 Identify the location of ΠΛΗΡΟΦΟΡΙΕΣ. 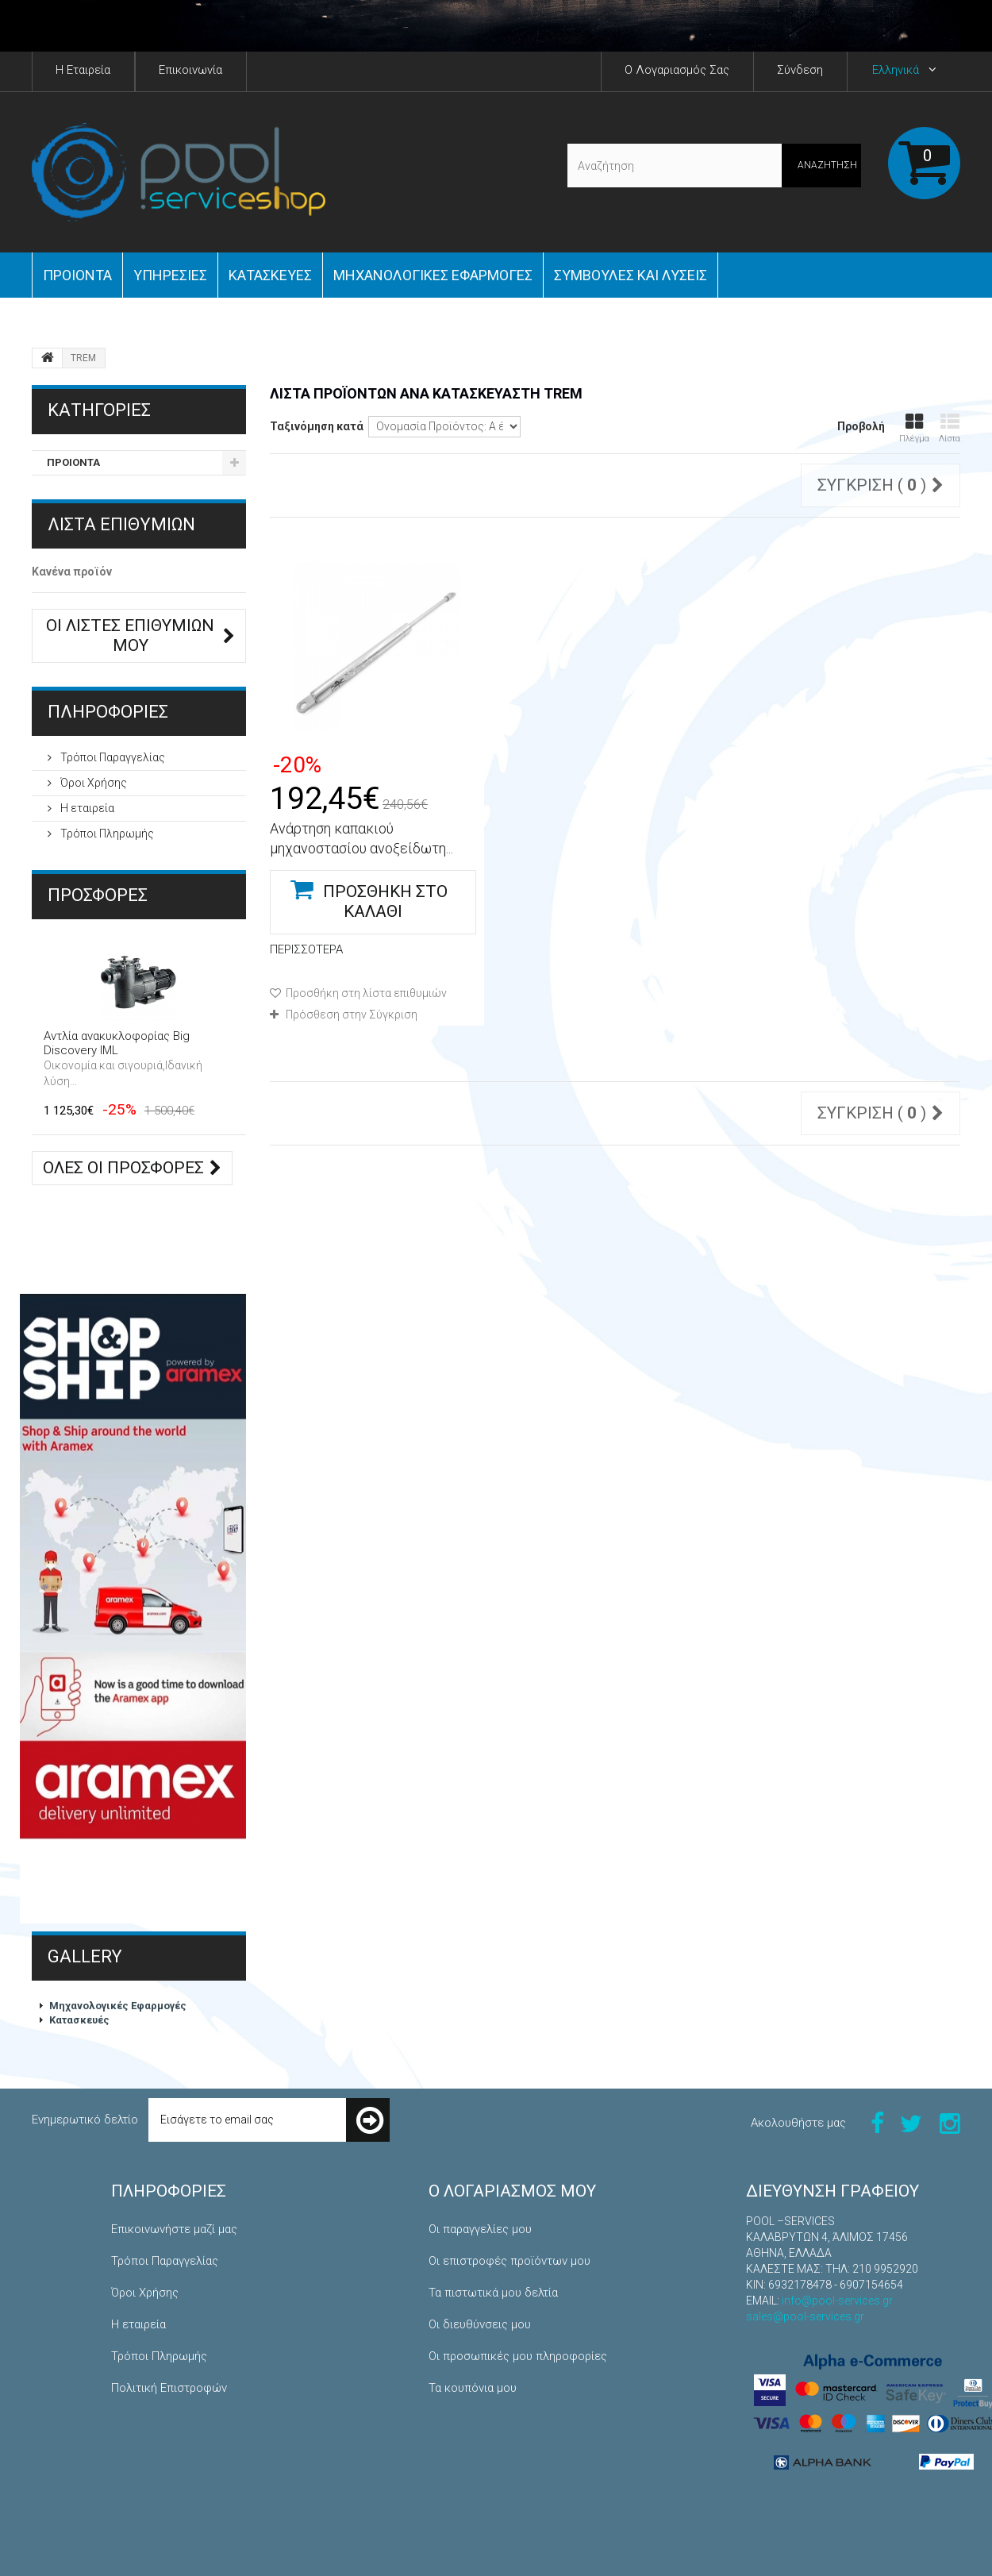
(108, 712).